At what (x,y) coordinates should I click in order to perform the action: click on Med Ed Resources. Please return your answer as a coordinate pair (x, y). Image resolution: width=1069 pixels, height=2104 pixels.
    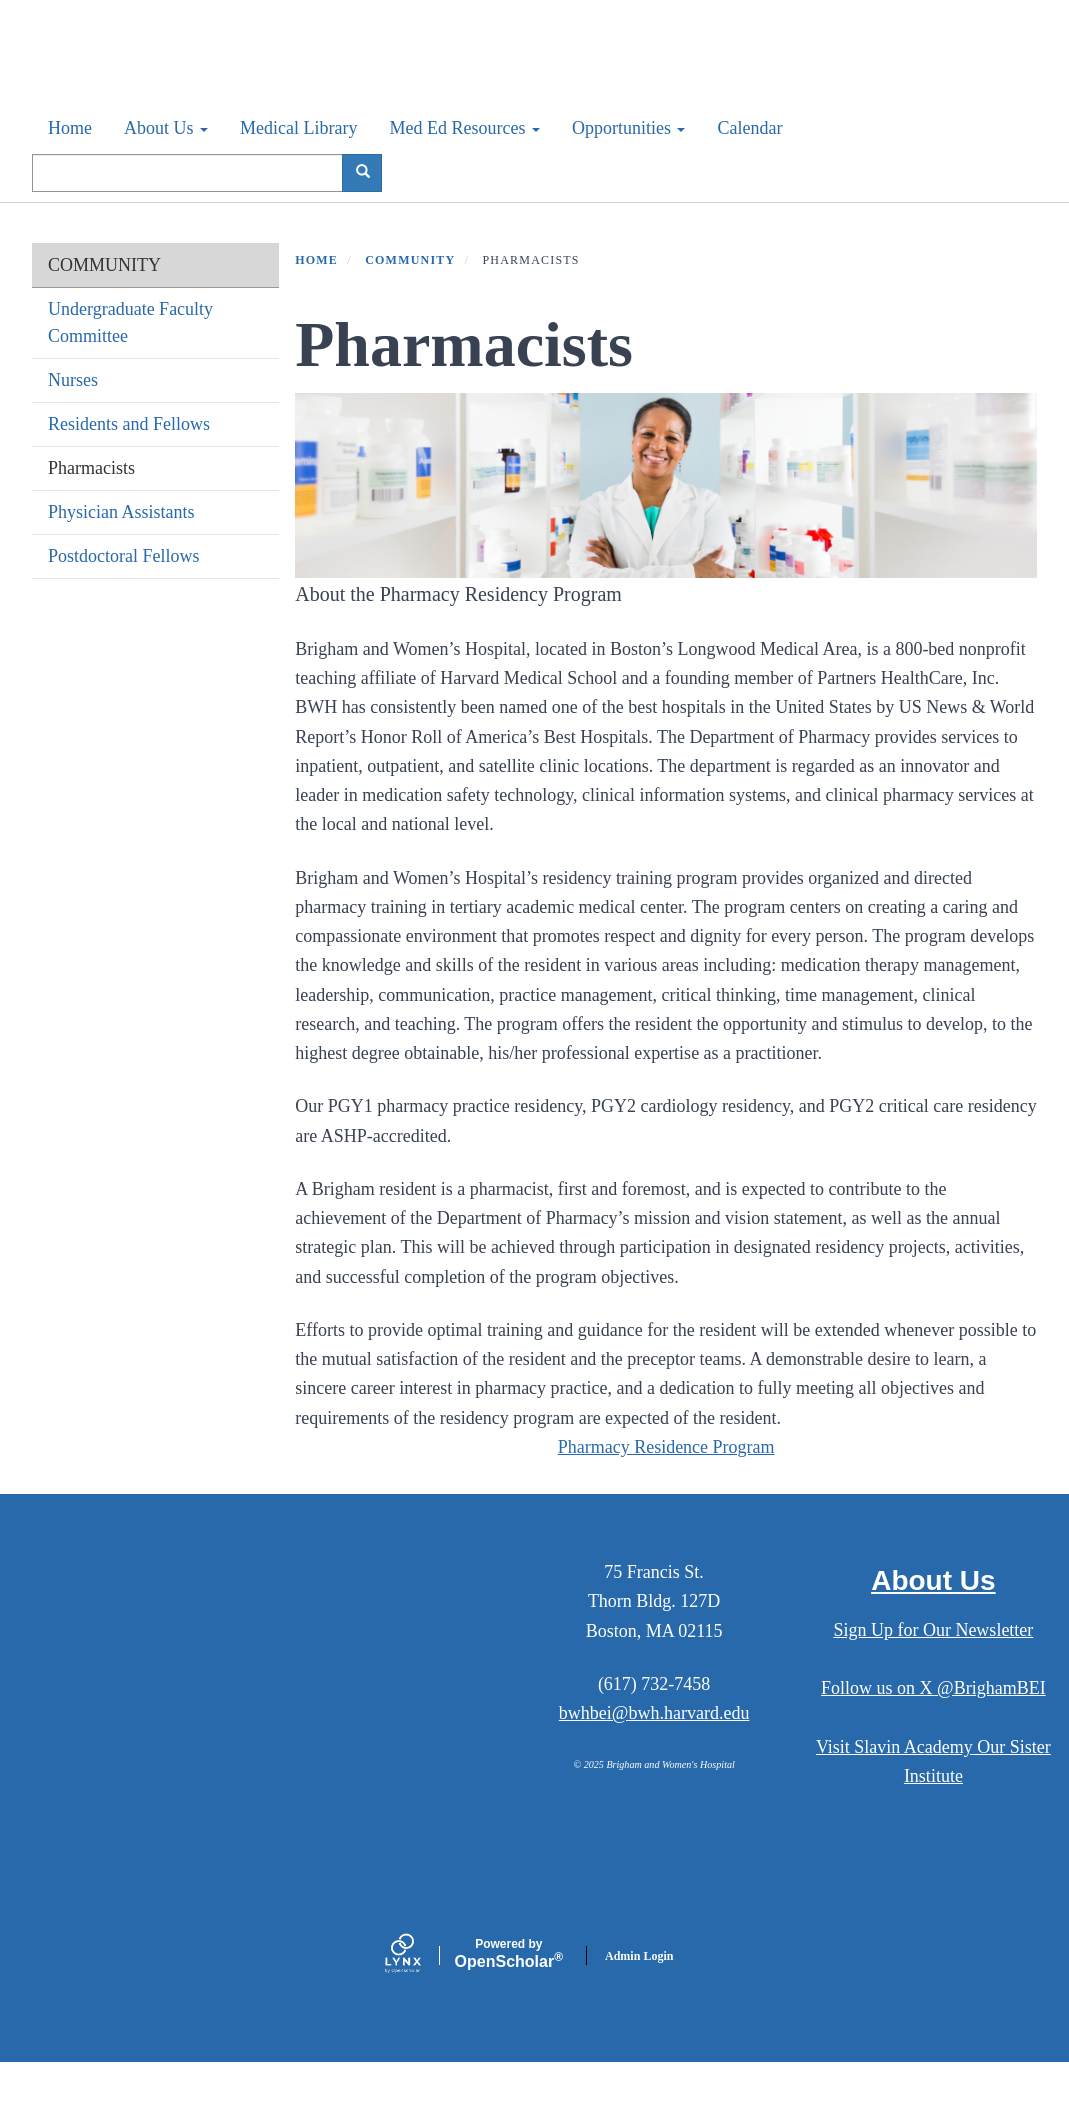
    Looking at the image, I should click on (464, 169).